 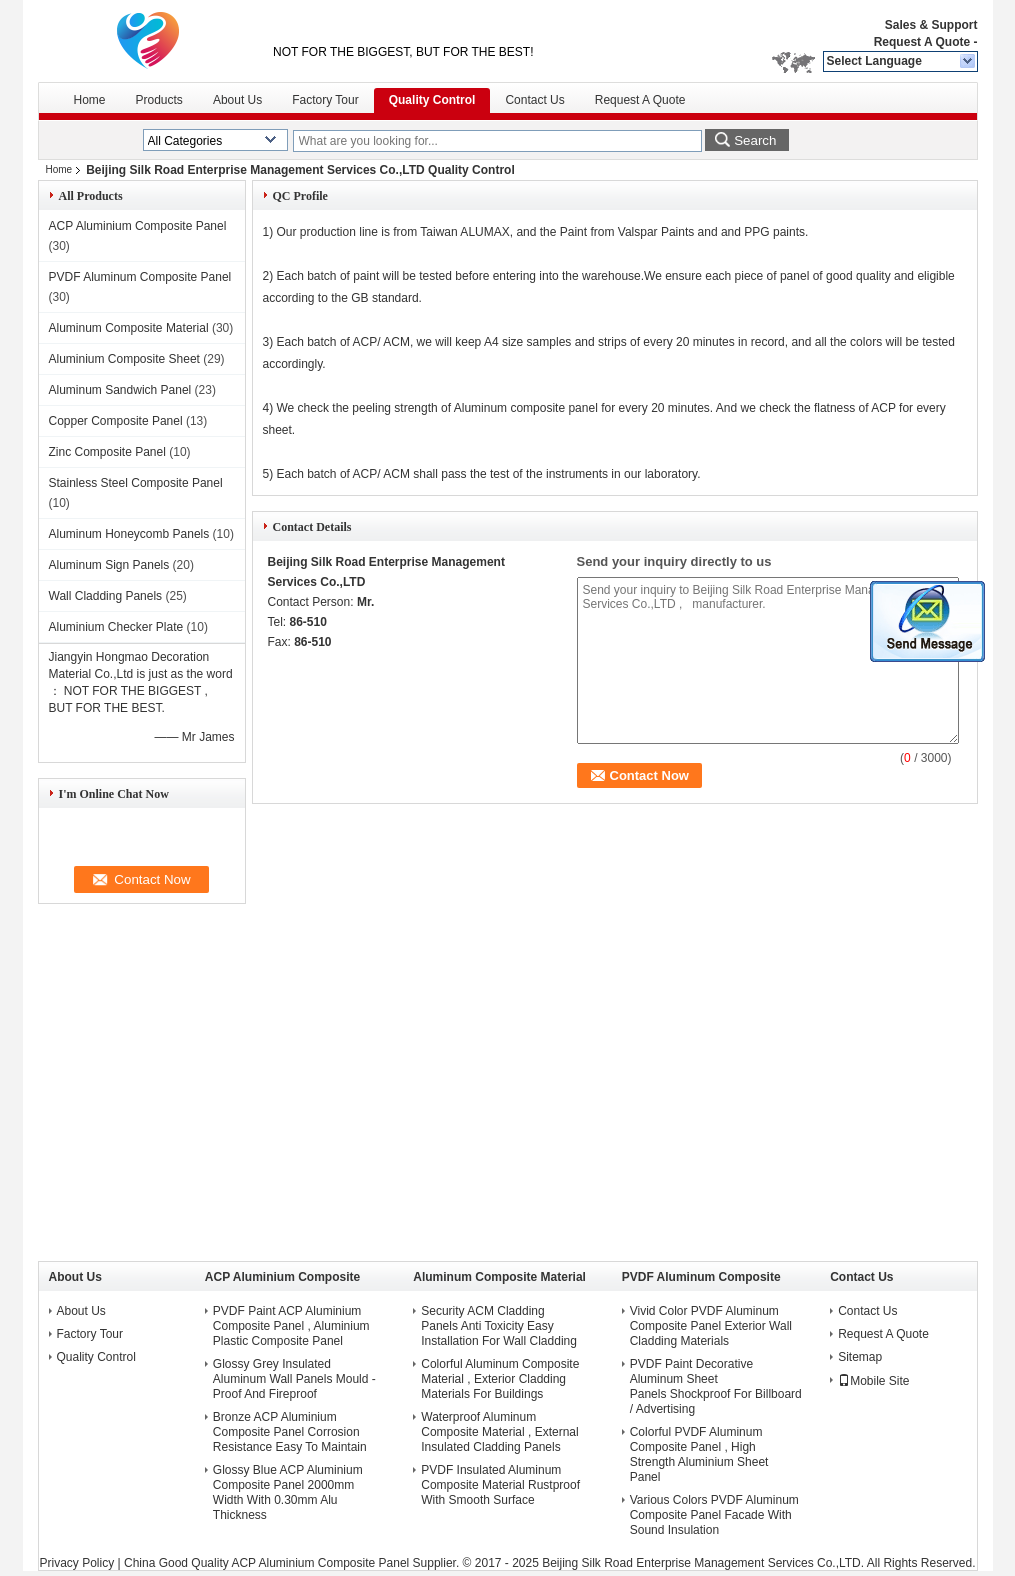 What do you see at coordinates (922, 42) in the screenshot?
I see `Request A Quote` at bounding box center [922, 42].